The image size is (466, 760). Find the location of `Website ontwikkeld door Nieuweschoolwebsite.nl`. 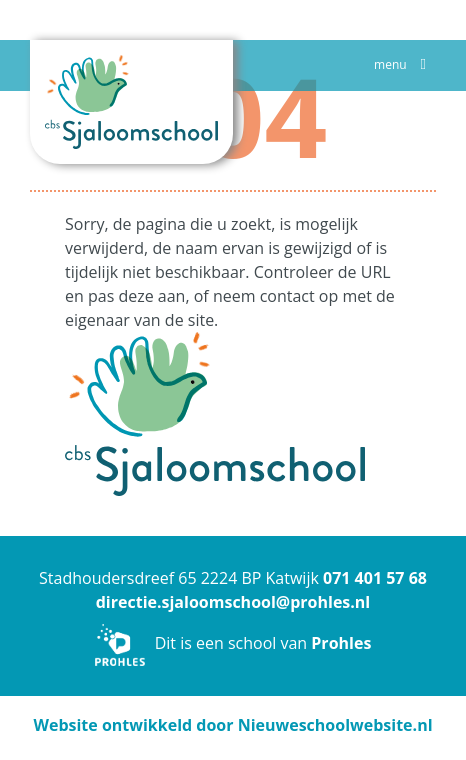

Website ontwikkeld door Nieuweschoolwebsite.nl is located at coordinates (232, 725).